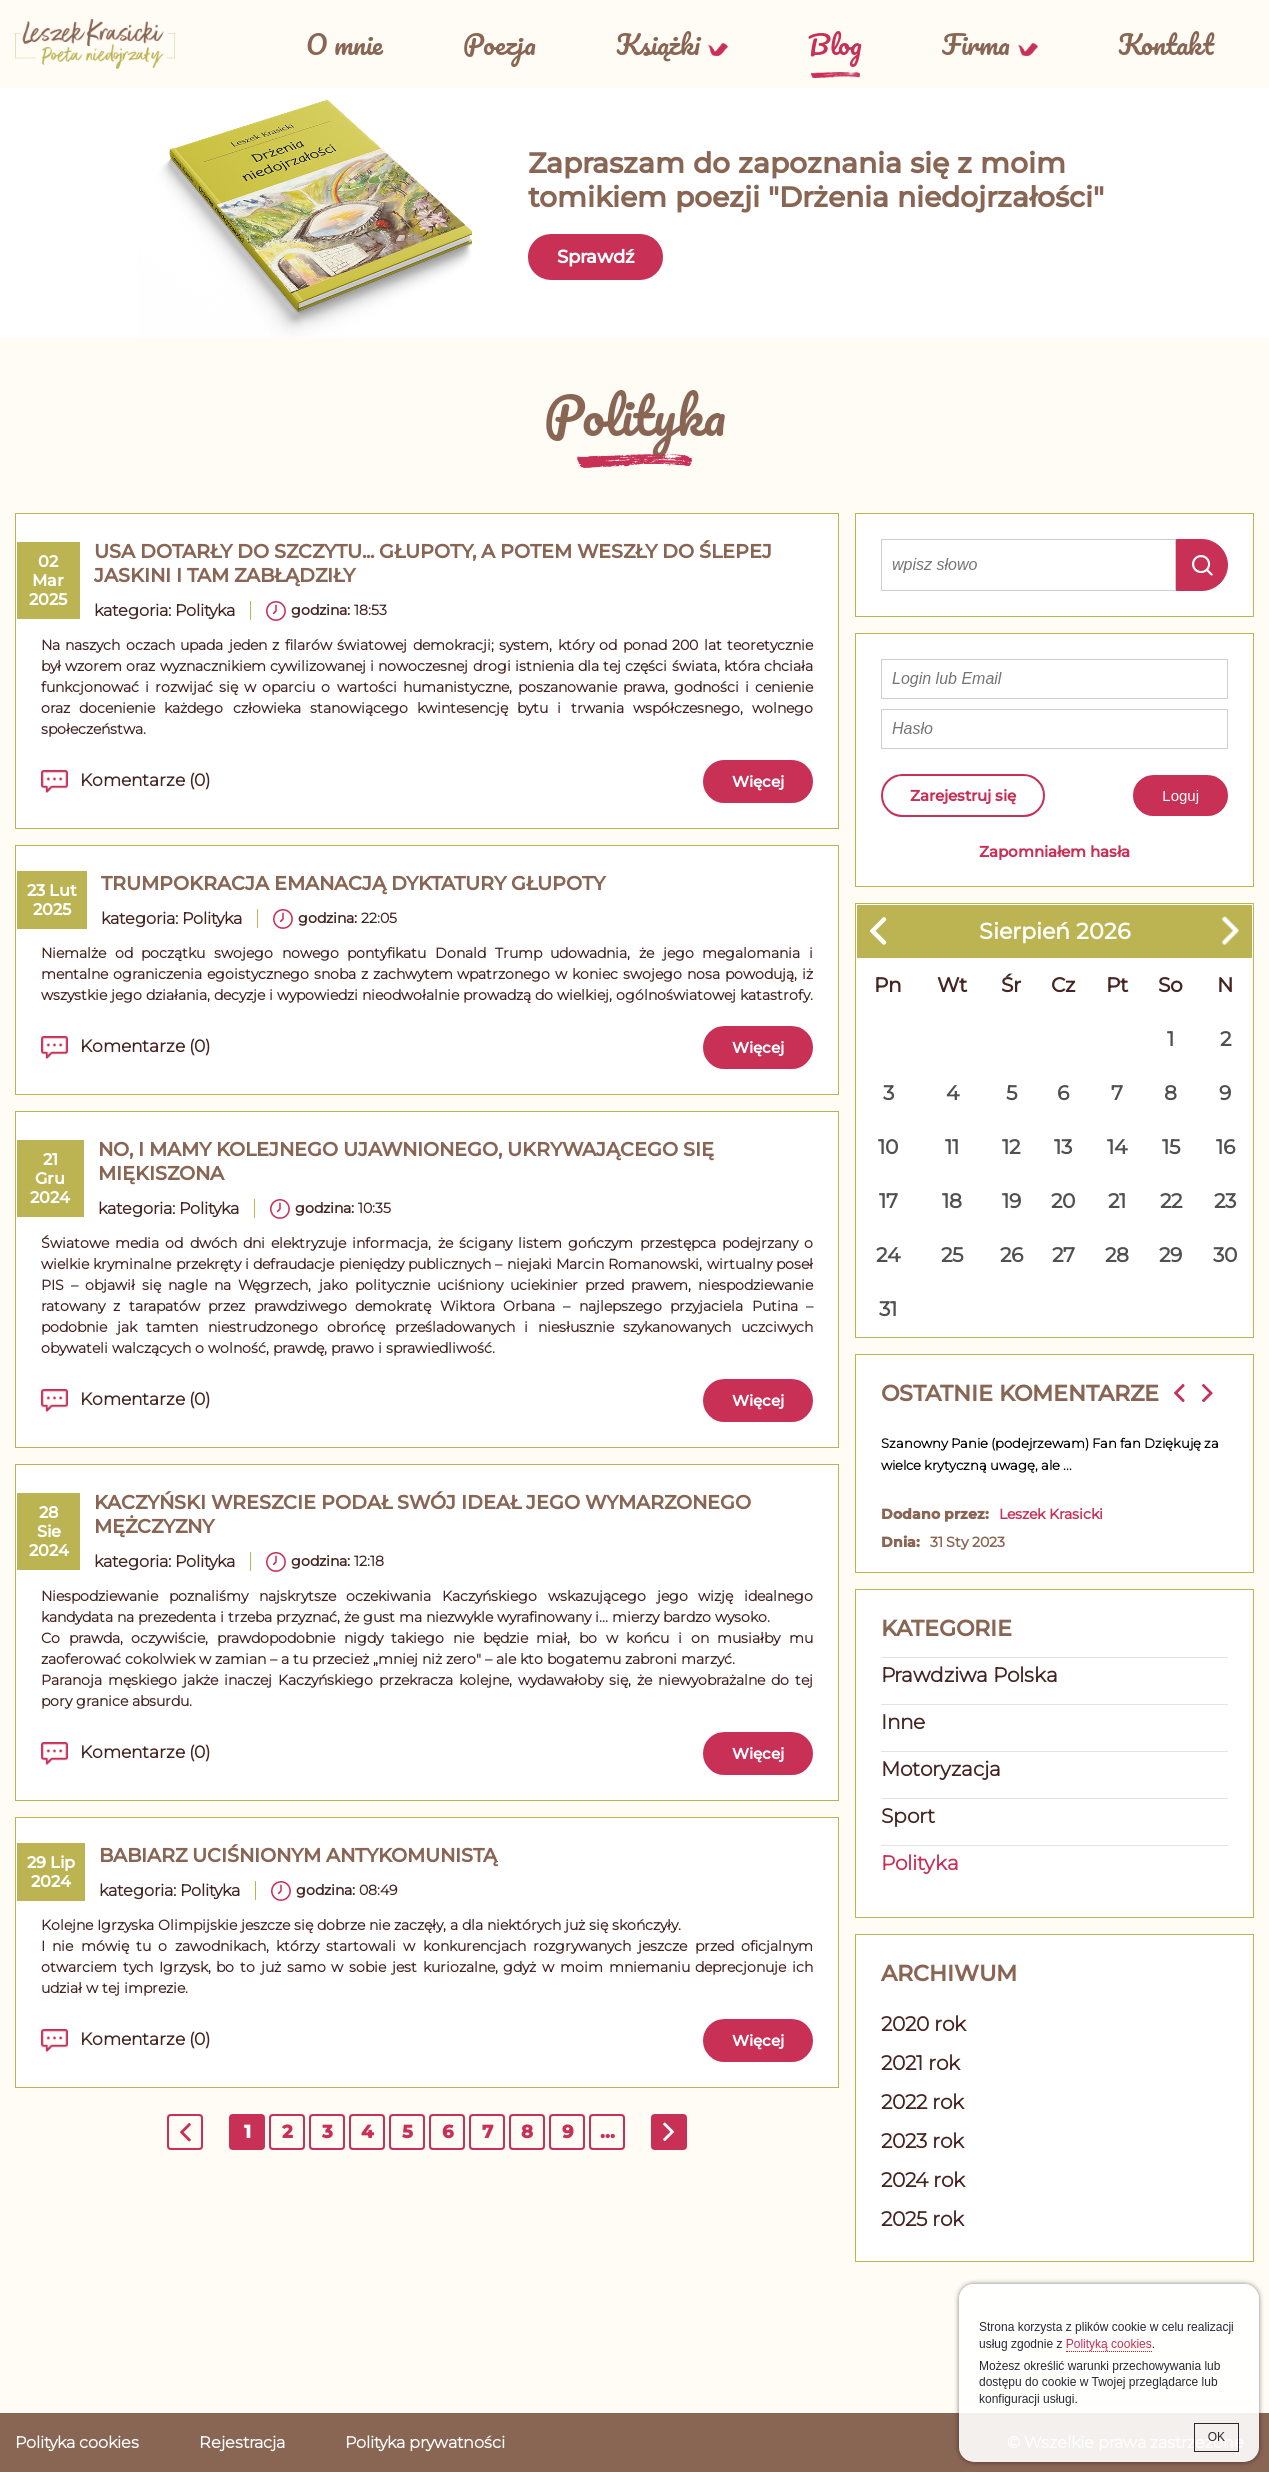  What do you see at coordinates (77, 2442) in the screenshot?
I see `Polityka cookies` at bounding box center [77, 2442].